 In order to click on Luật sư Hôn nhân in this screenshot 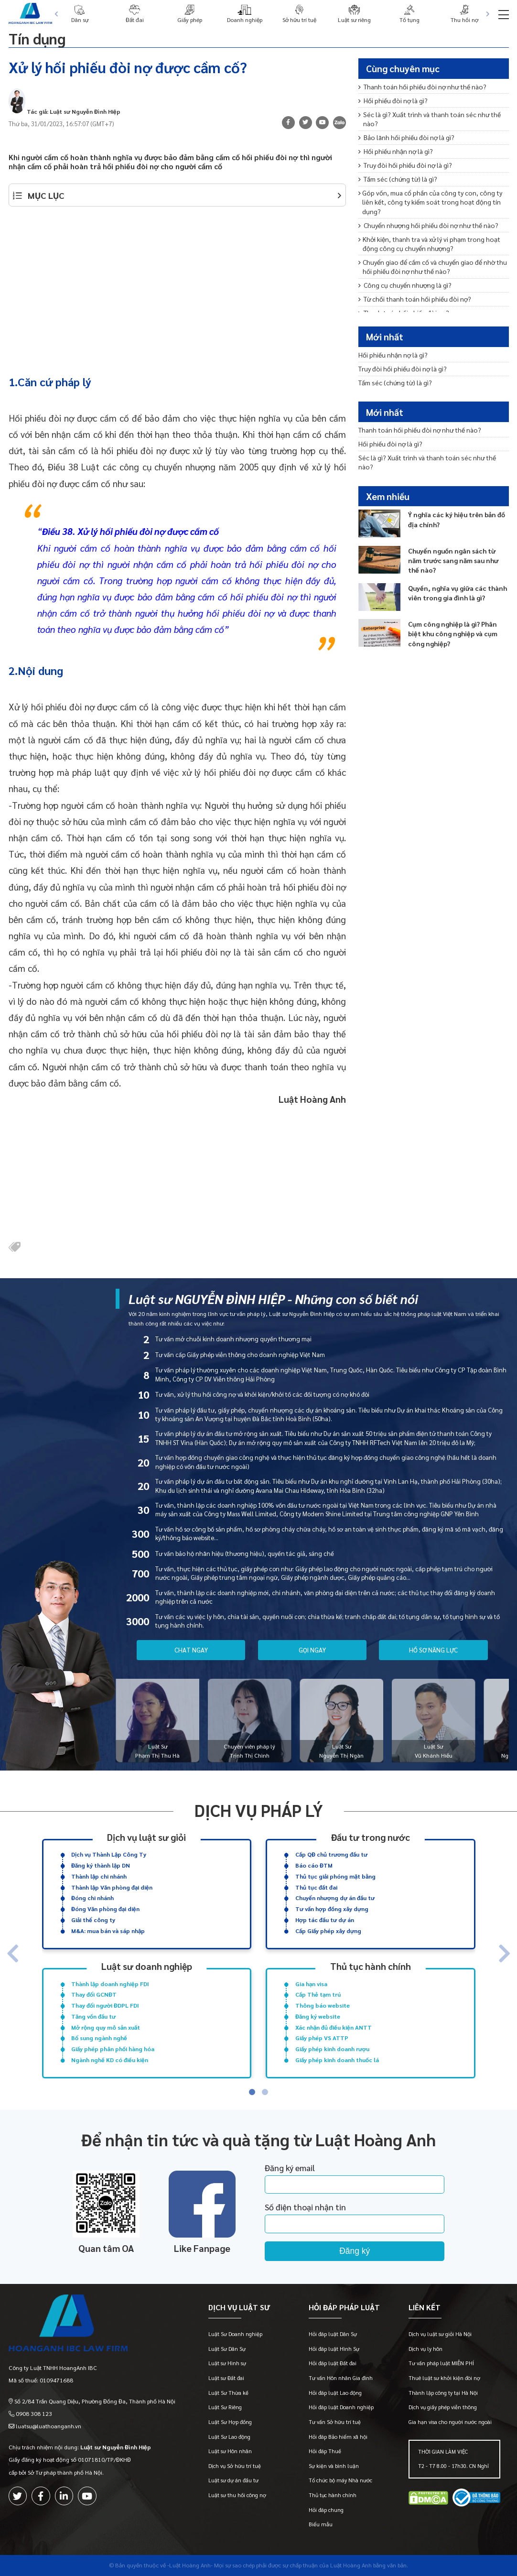, I will do `click(230, 2451)`.